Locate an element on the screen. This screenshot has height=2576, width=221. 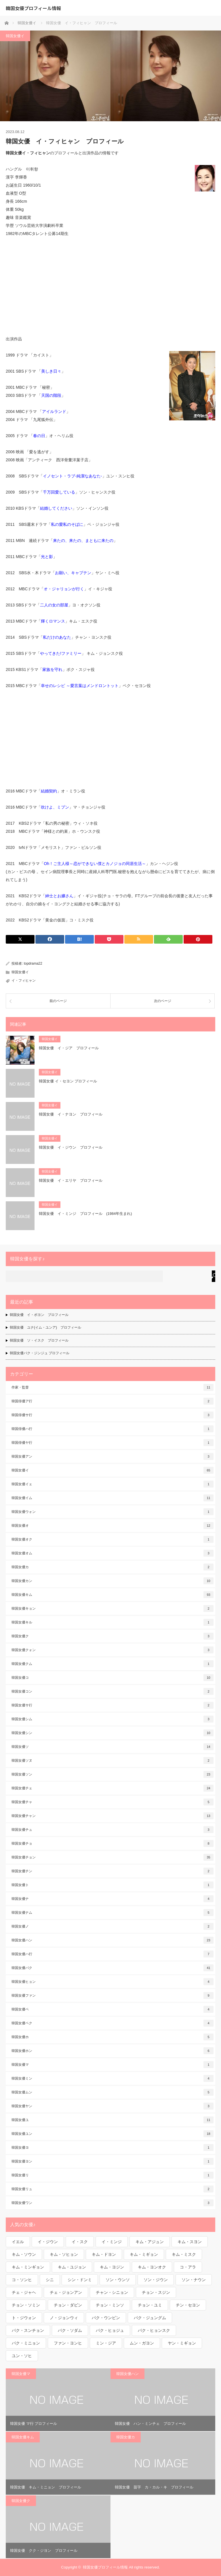
韓国女優カン is located at coordinates (113, 1580).